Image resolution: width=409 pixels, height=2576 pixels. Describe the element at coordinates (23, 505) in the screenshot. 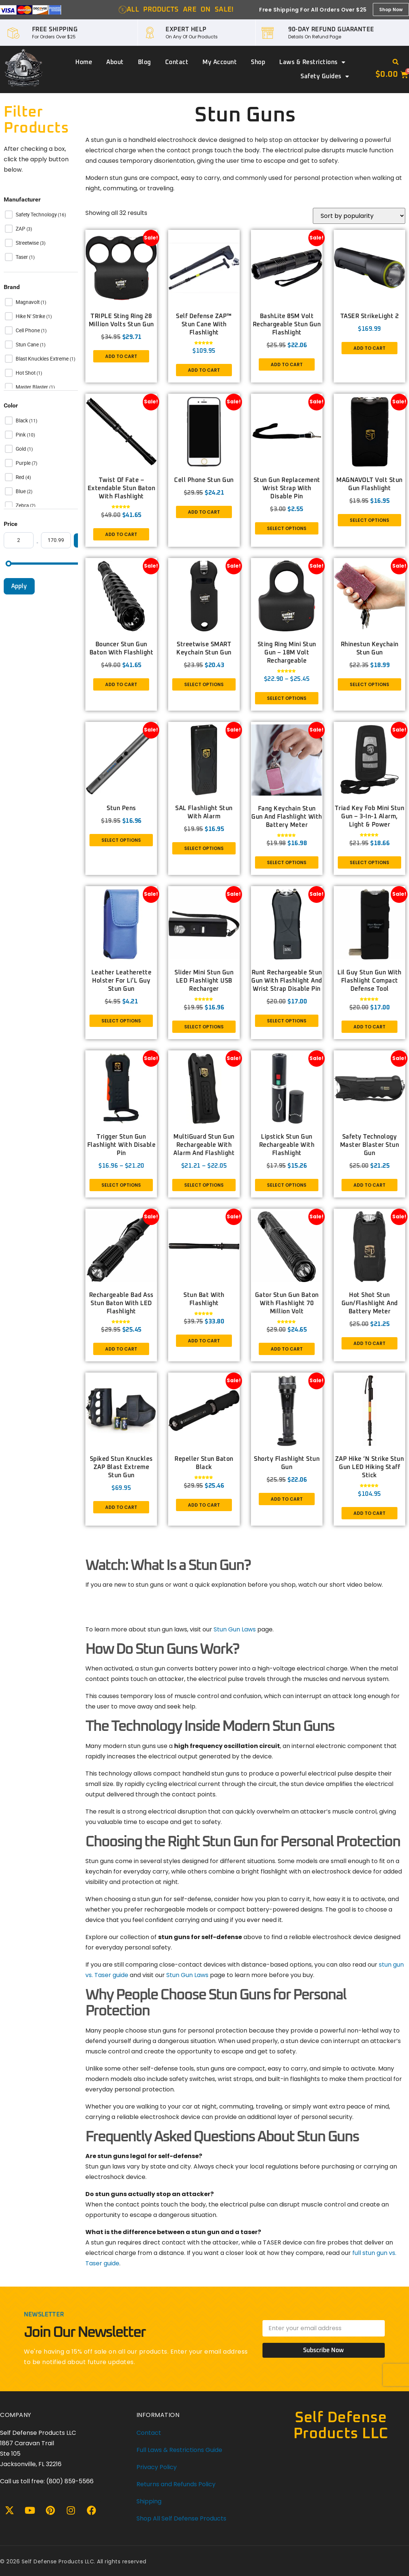

I see `Zebra` at that location.